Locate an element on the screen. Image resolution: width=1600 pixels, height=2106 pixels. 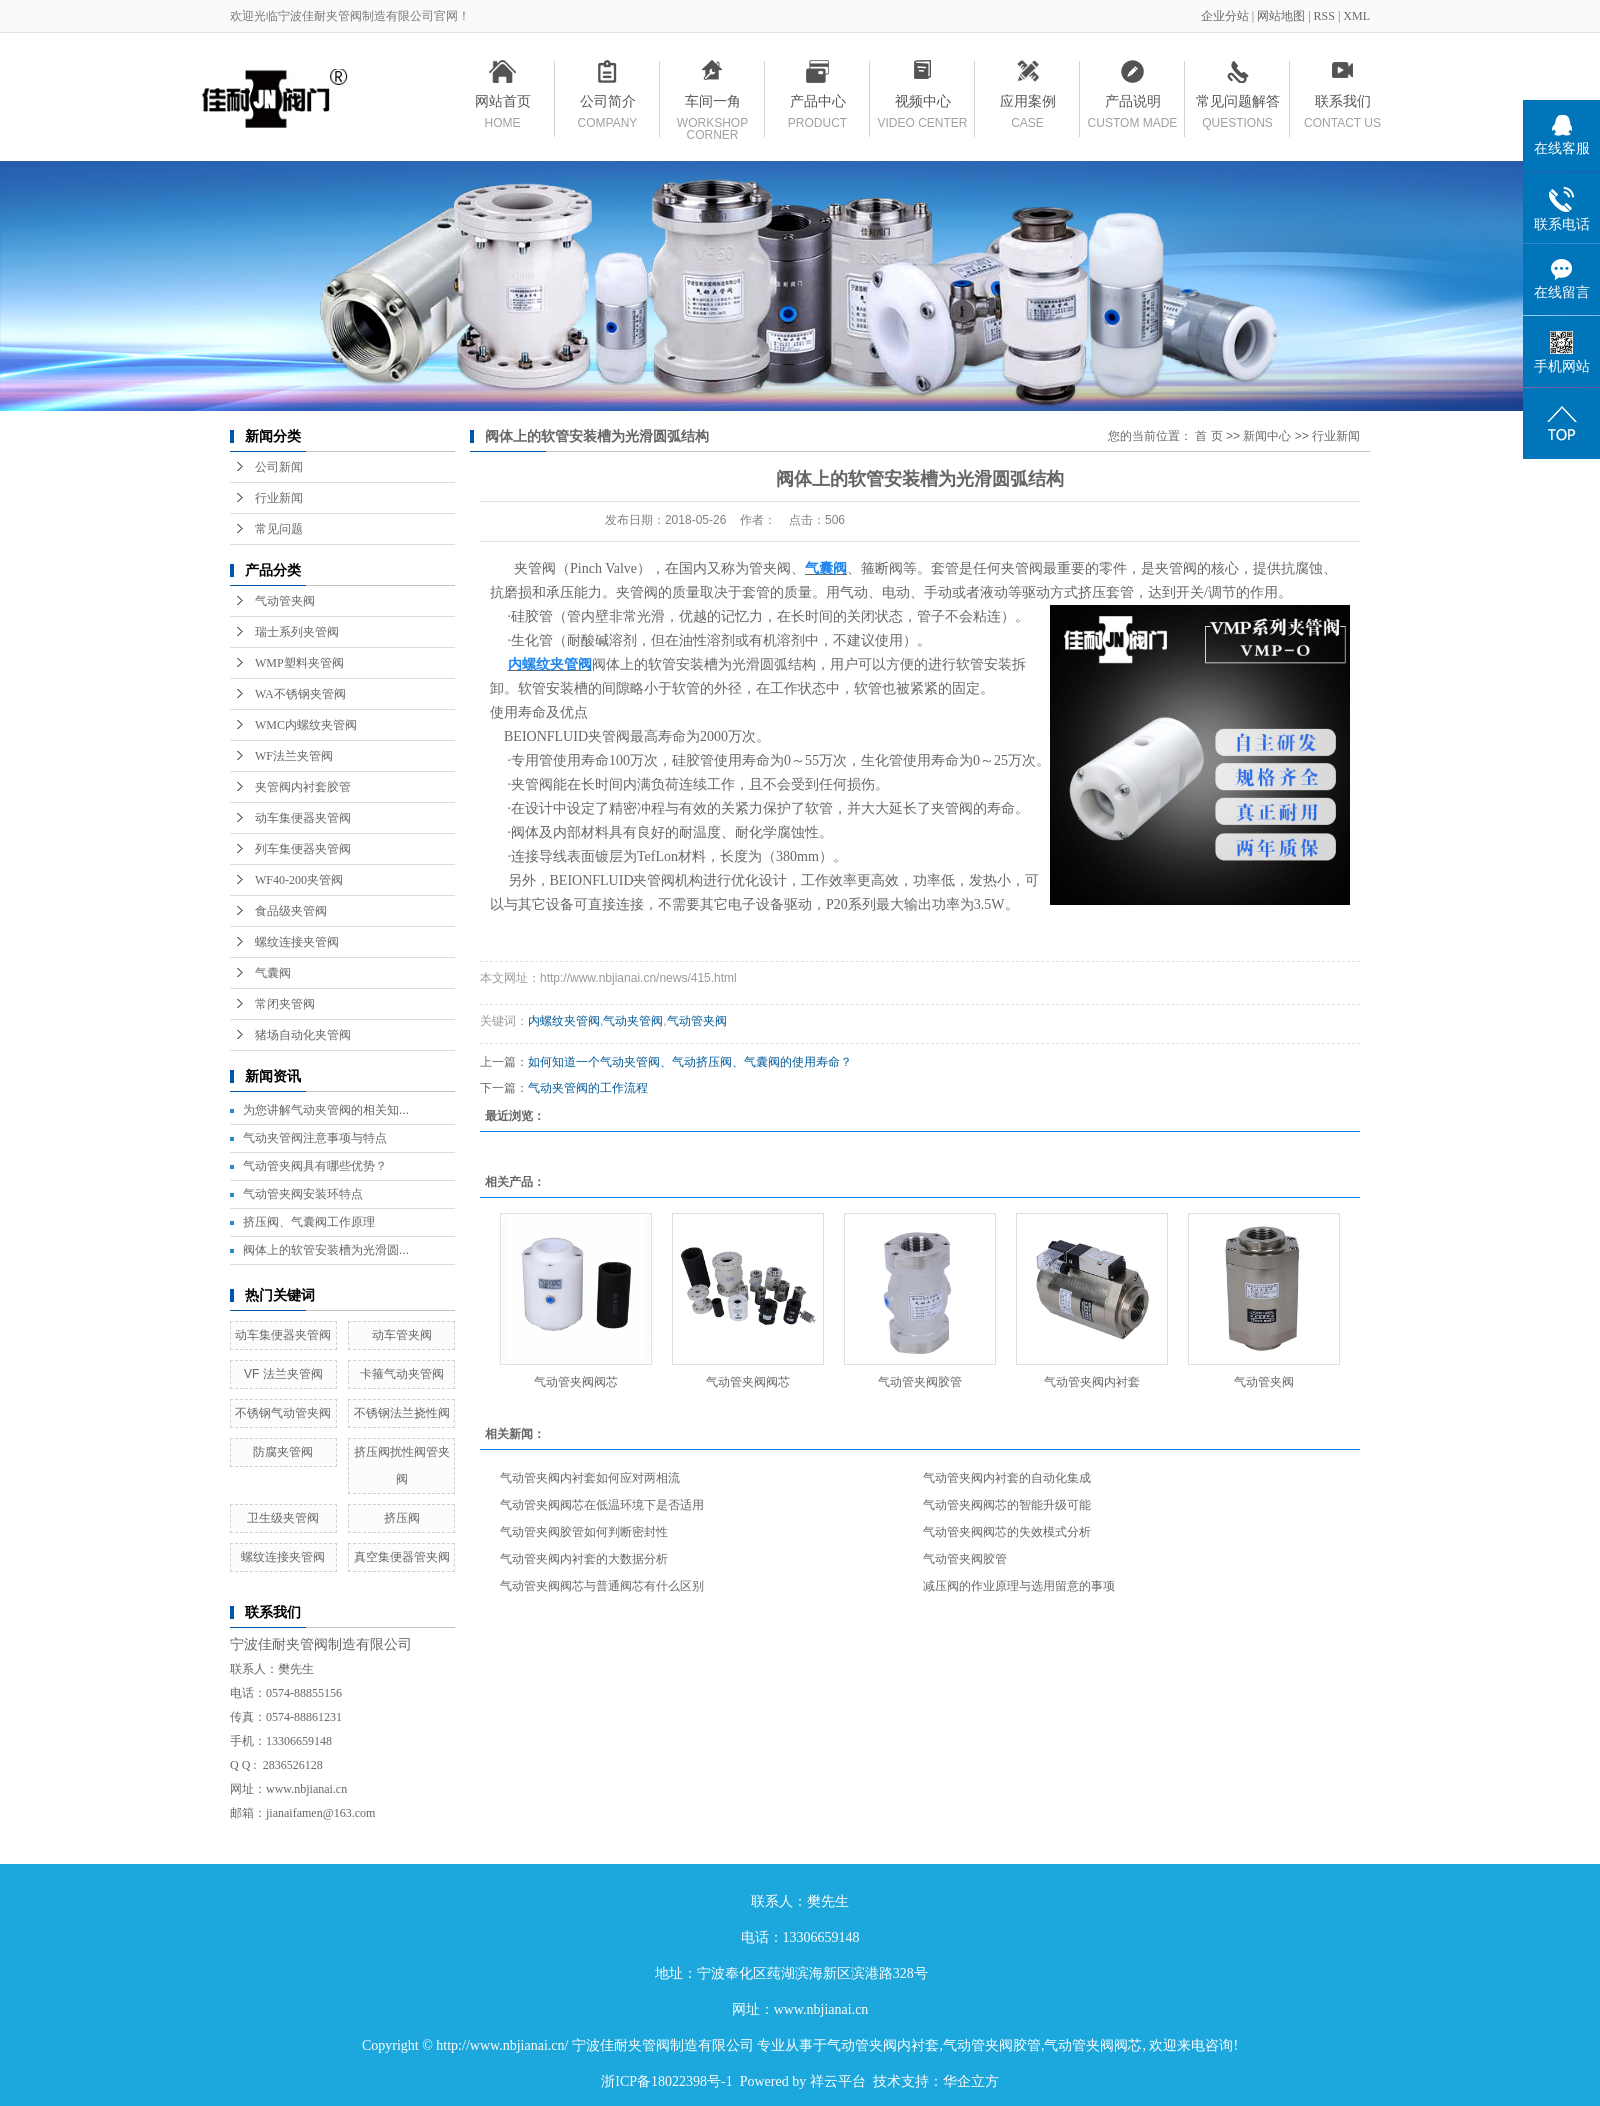
气动夹管阀的工作流程 is located at coordinates (588, 1088).